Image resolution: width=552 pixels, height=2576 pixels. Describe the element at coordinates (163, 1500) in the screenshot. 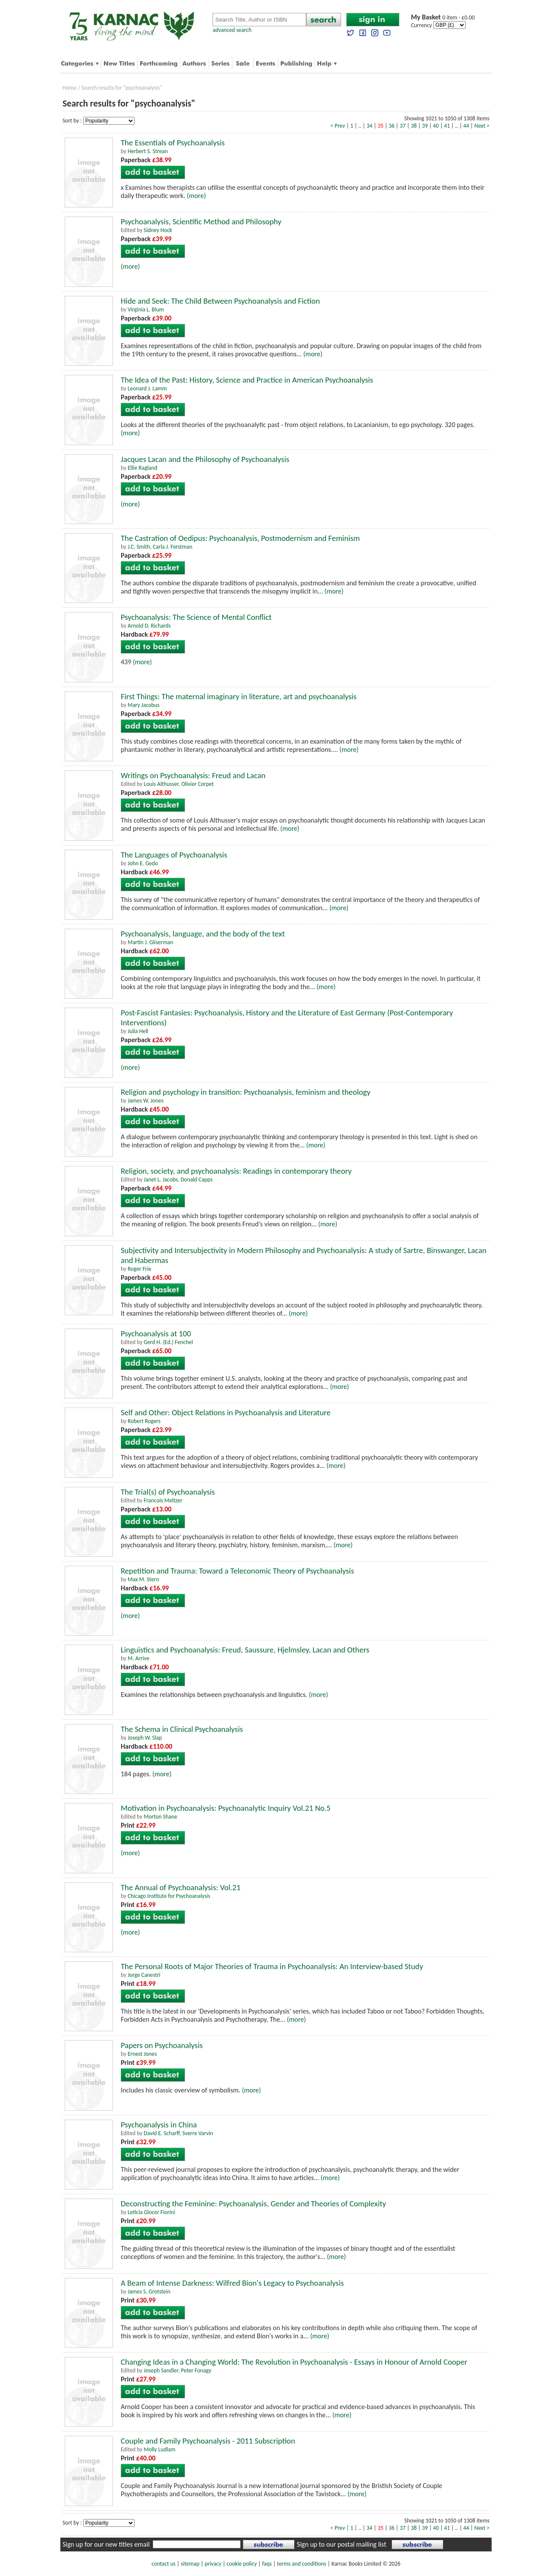

I see `Francois Meltzer` at that location.